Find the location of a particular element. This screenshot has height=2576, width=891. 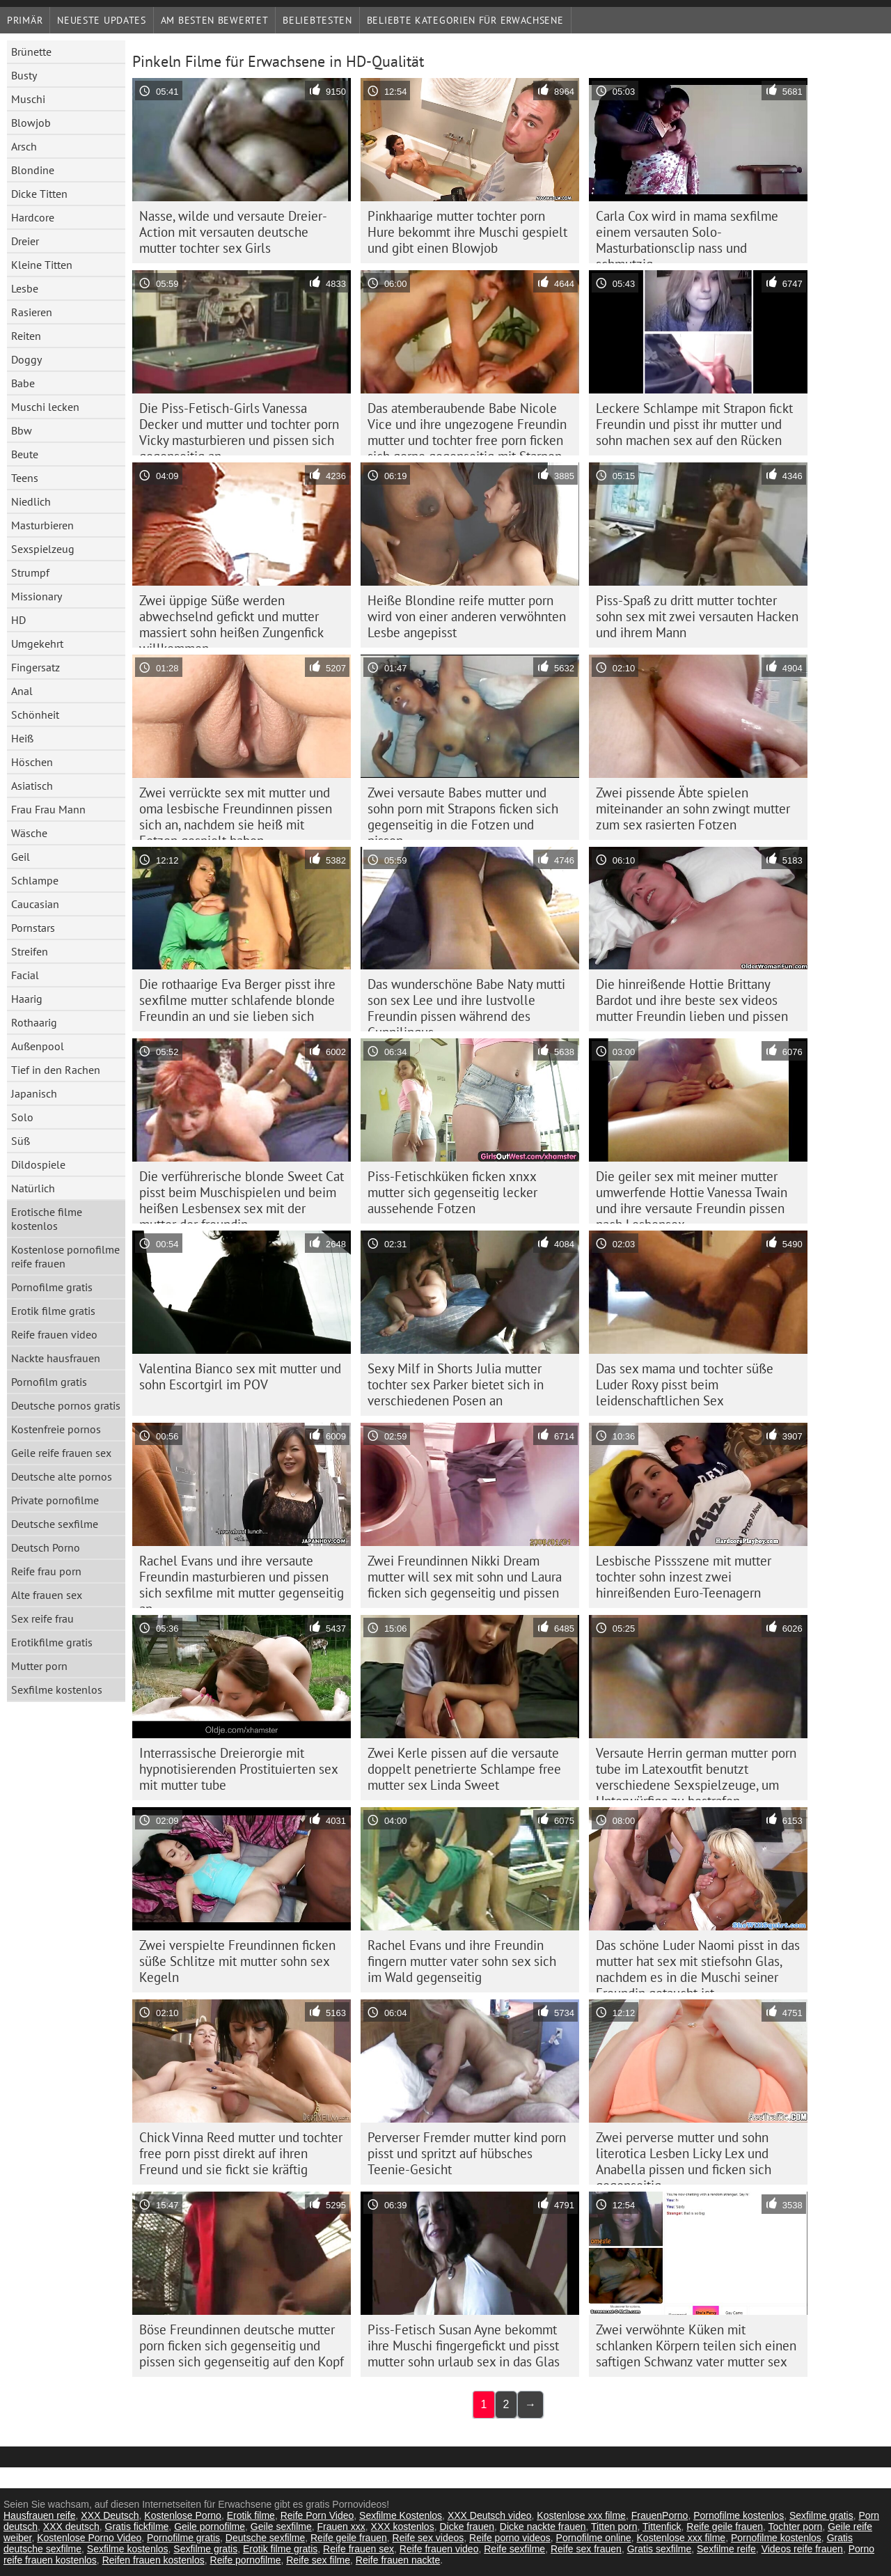

Lesbe is located at coordinates (24, 288).